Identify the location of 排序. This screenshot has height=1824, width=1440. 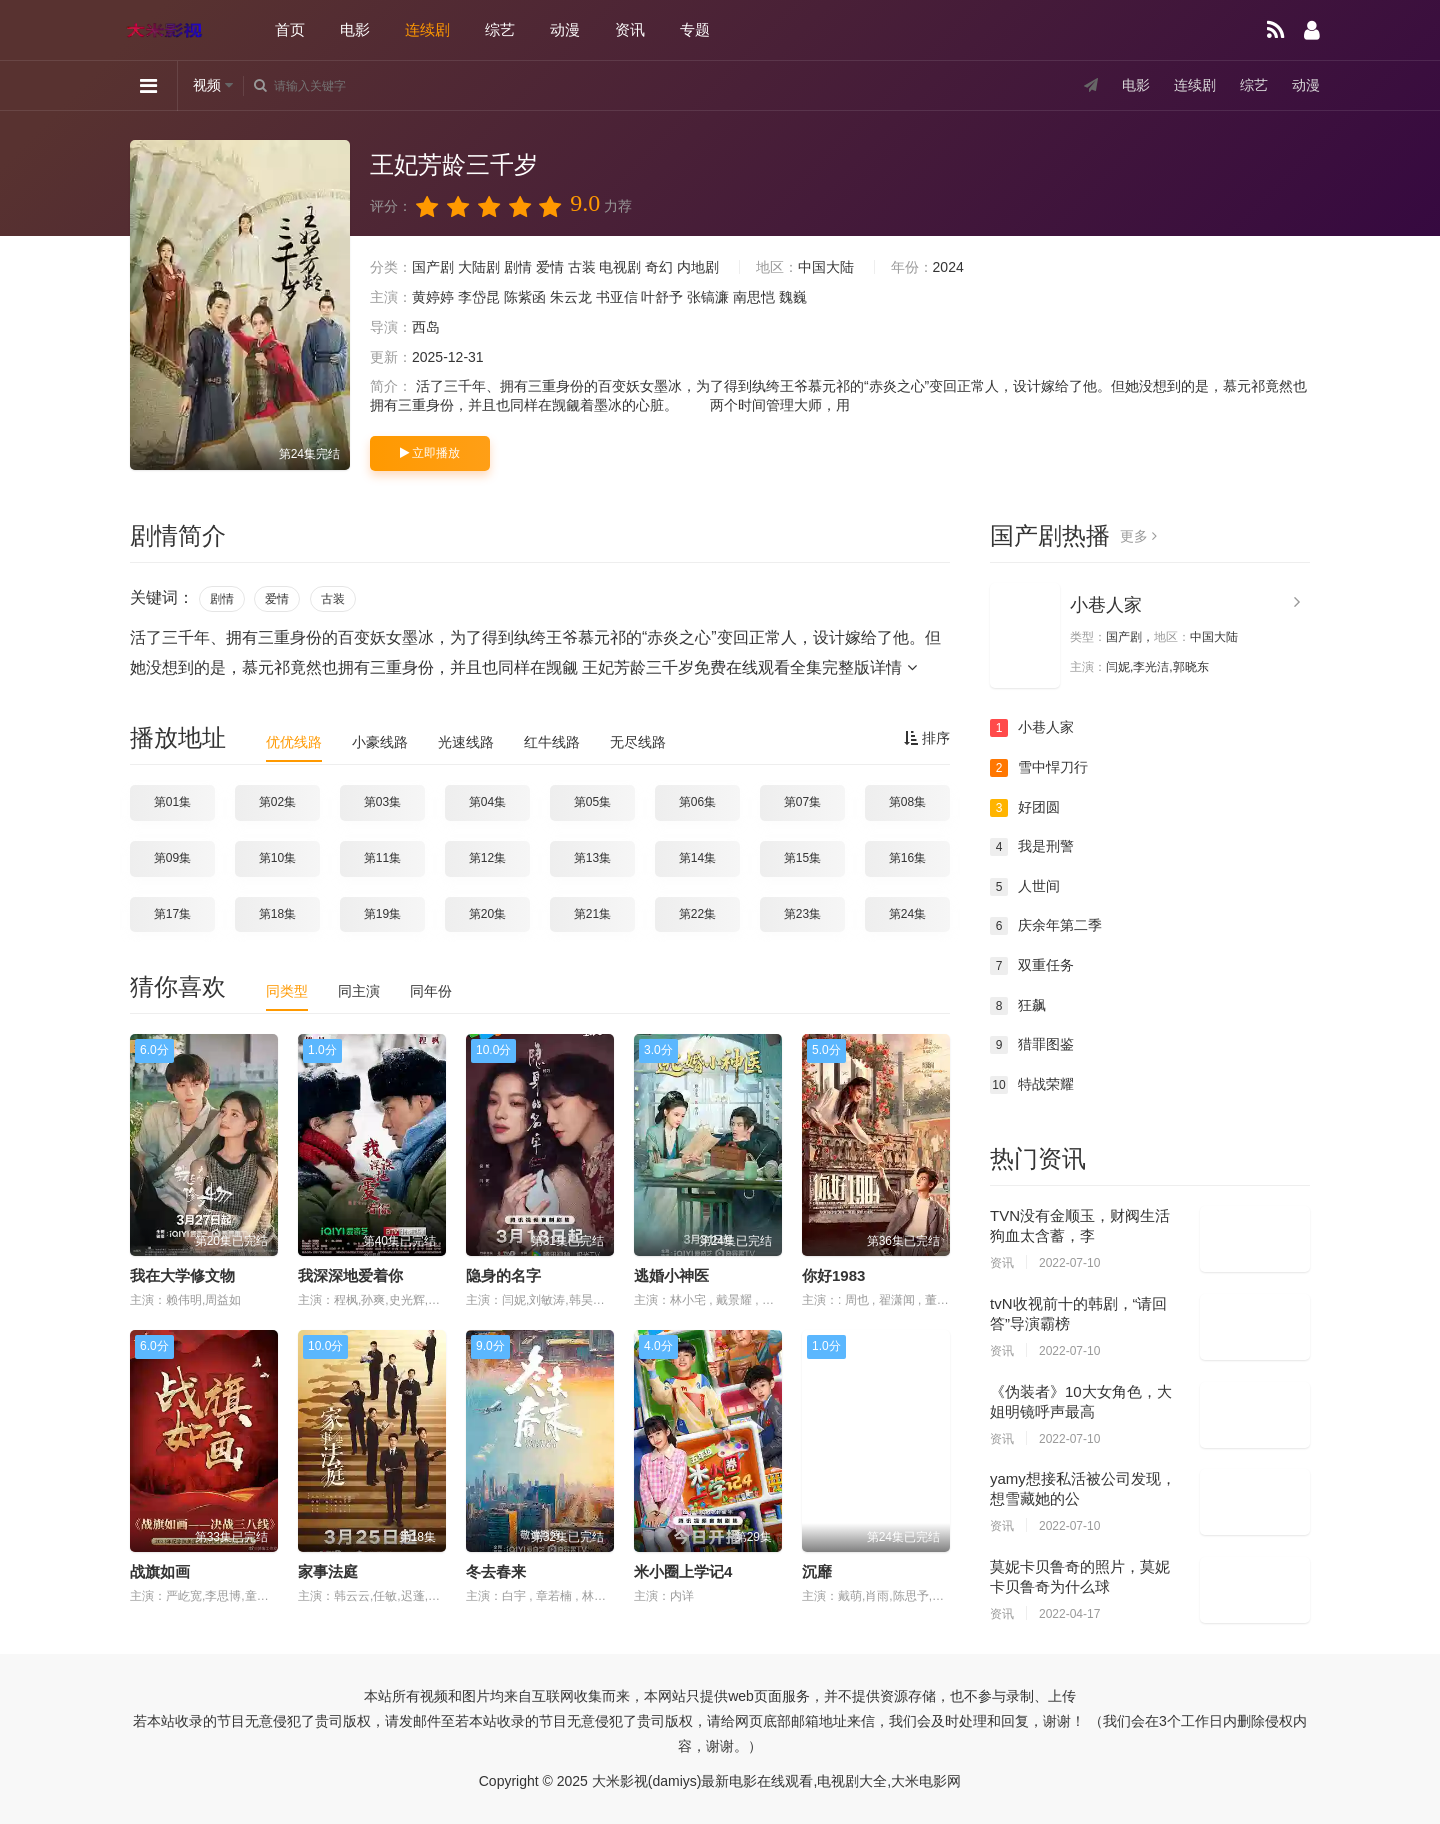
(927, 738).